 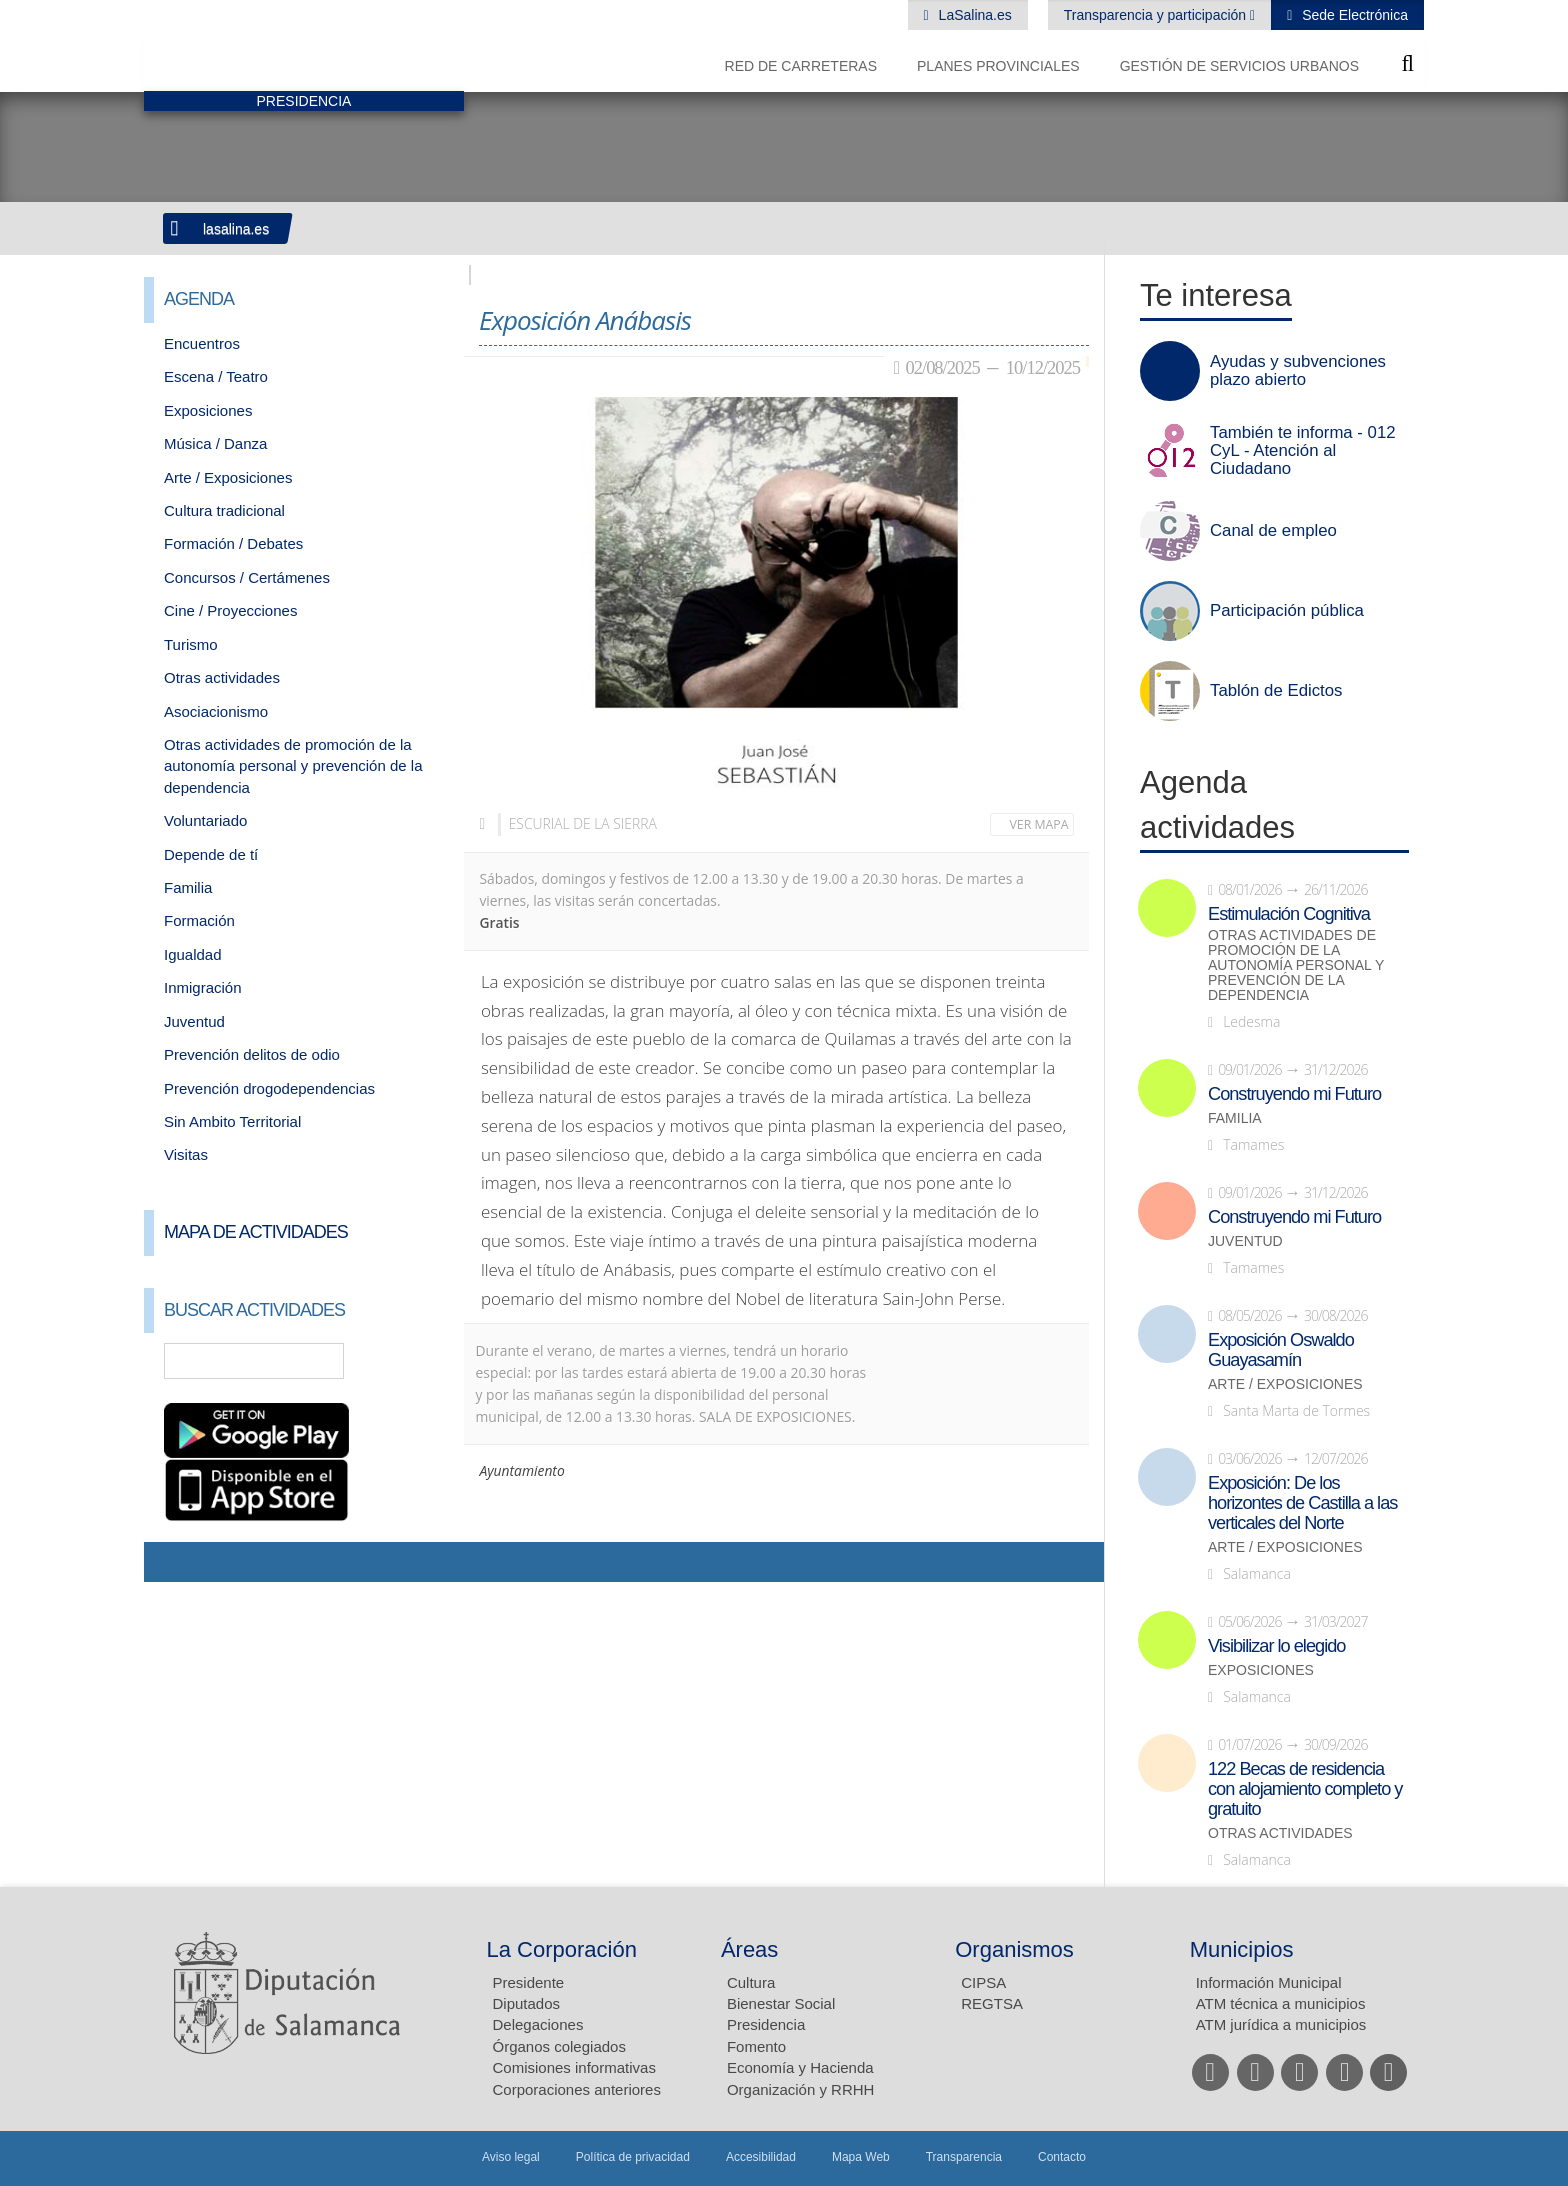 I want to click on Política de privacidad, so click(x=633, y=2157).